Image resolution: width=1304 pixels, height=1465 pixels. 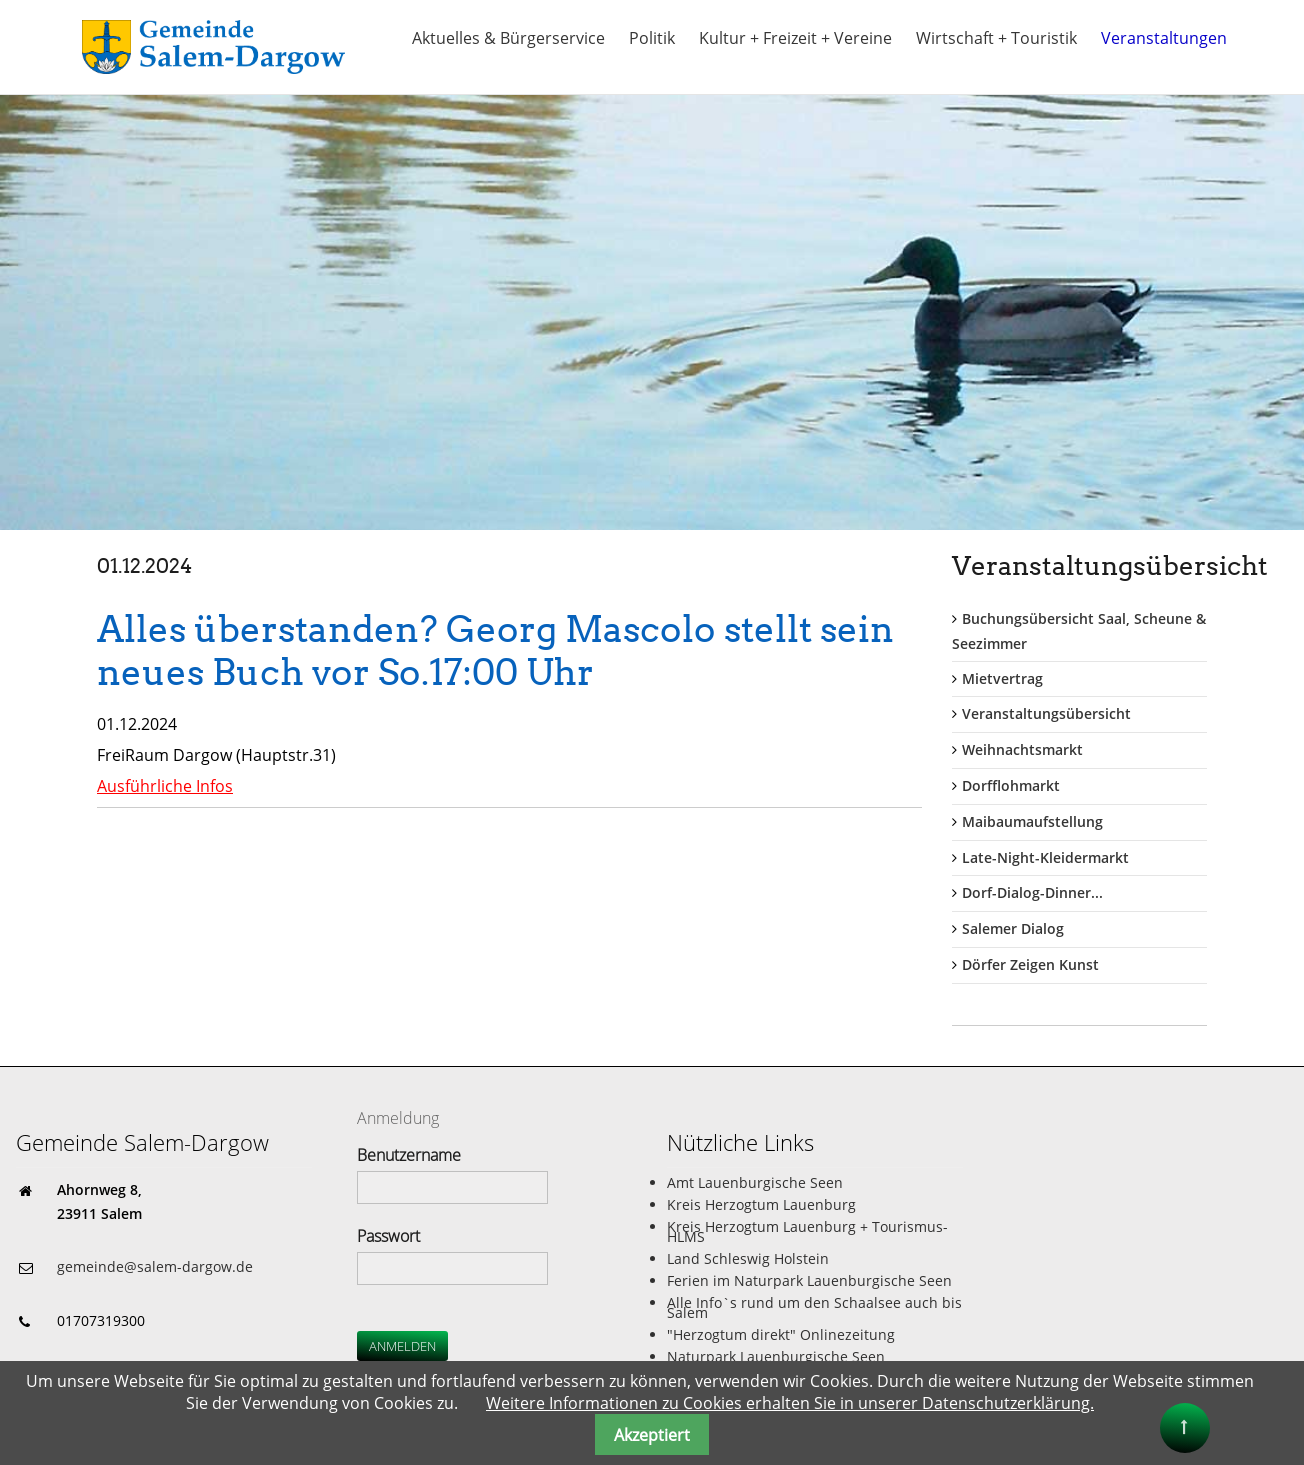 I want to click on gemeinde@salem-dargow.de, so click(x=155, y=1266).